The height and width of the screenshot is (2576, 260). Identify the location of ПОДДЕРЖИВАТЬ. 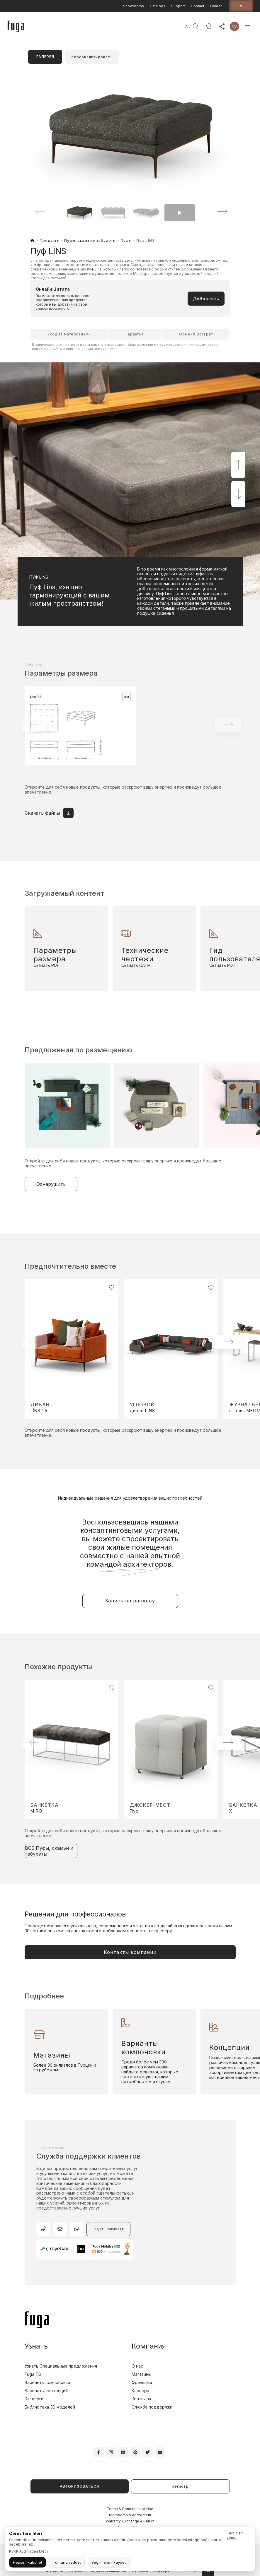
(108, 2229).